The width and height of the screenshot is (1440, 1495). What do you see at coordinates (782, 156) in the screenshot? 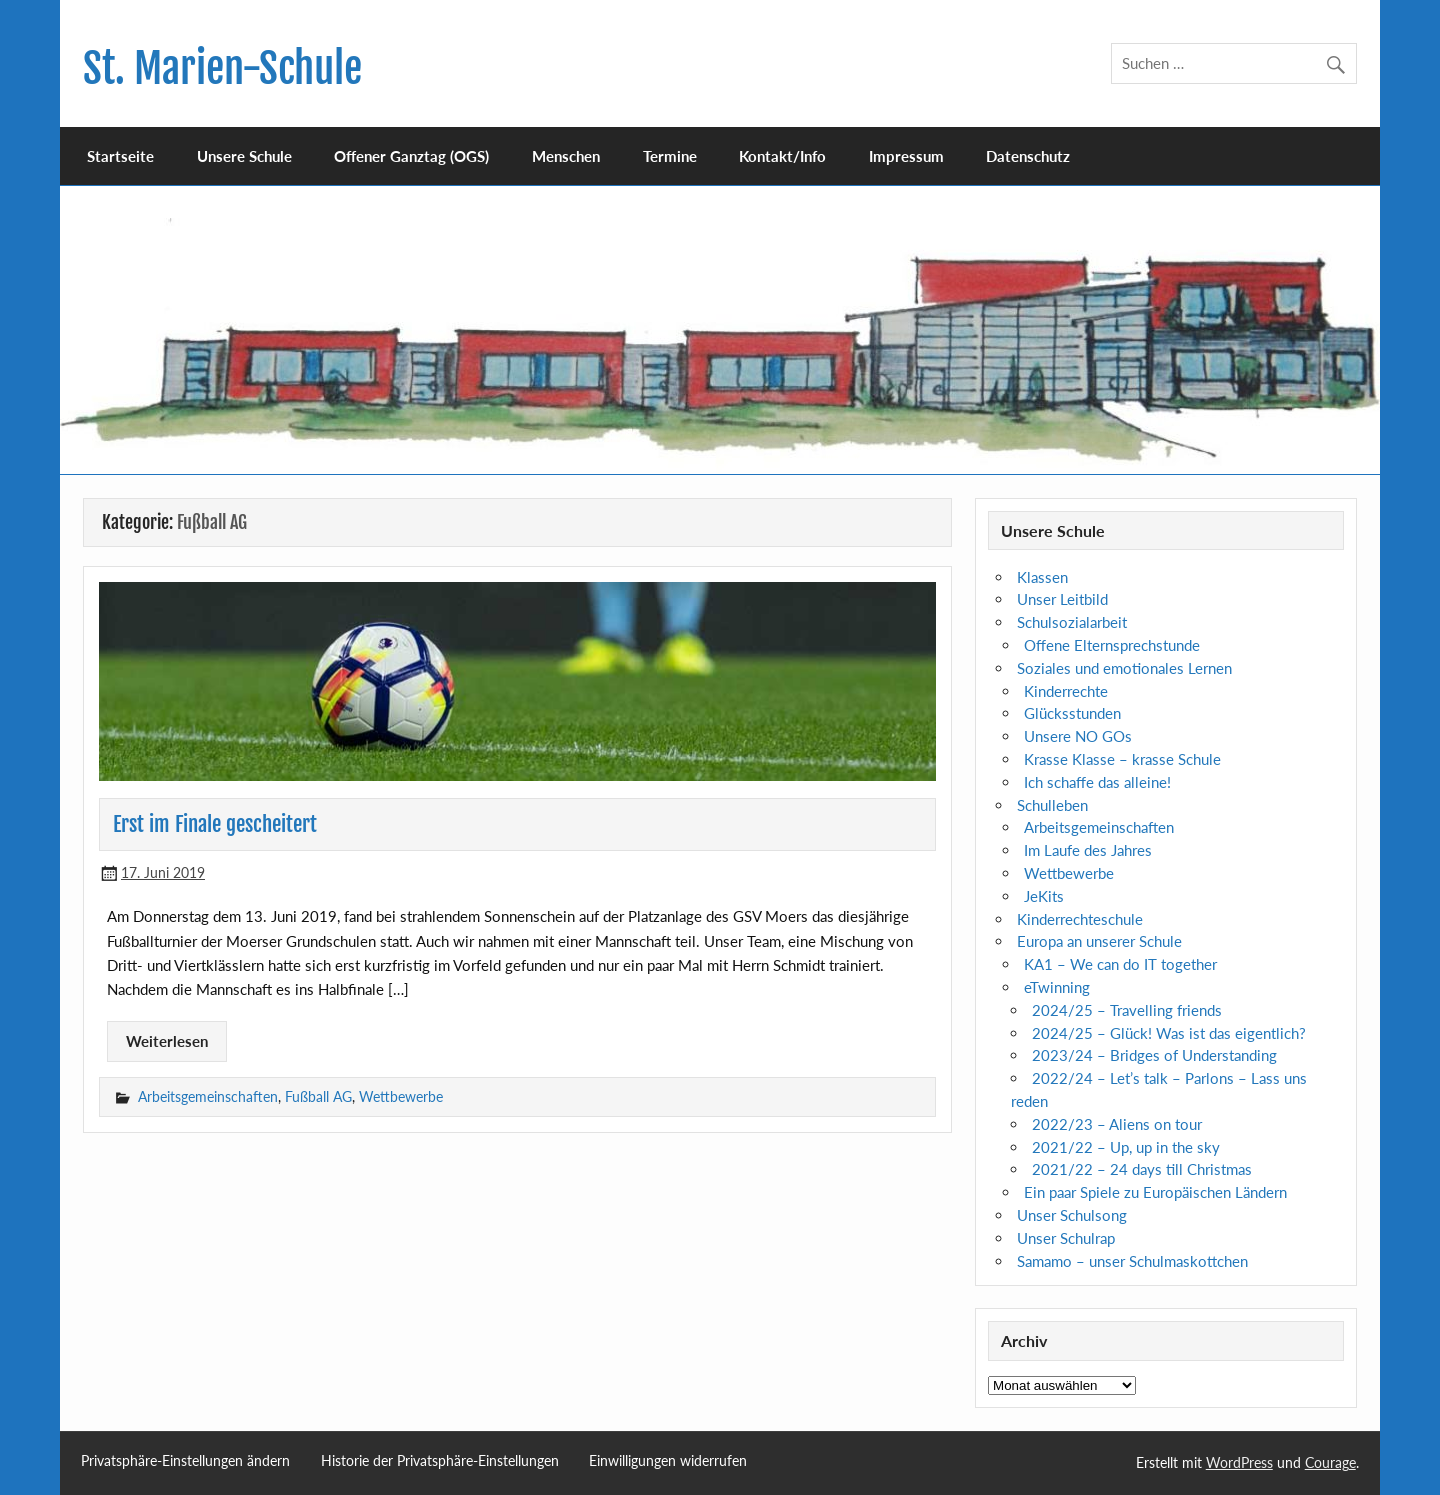
I see `Kontakt/Info` at bounding box center [782, 156].